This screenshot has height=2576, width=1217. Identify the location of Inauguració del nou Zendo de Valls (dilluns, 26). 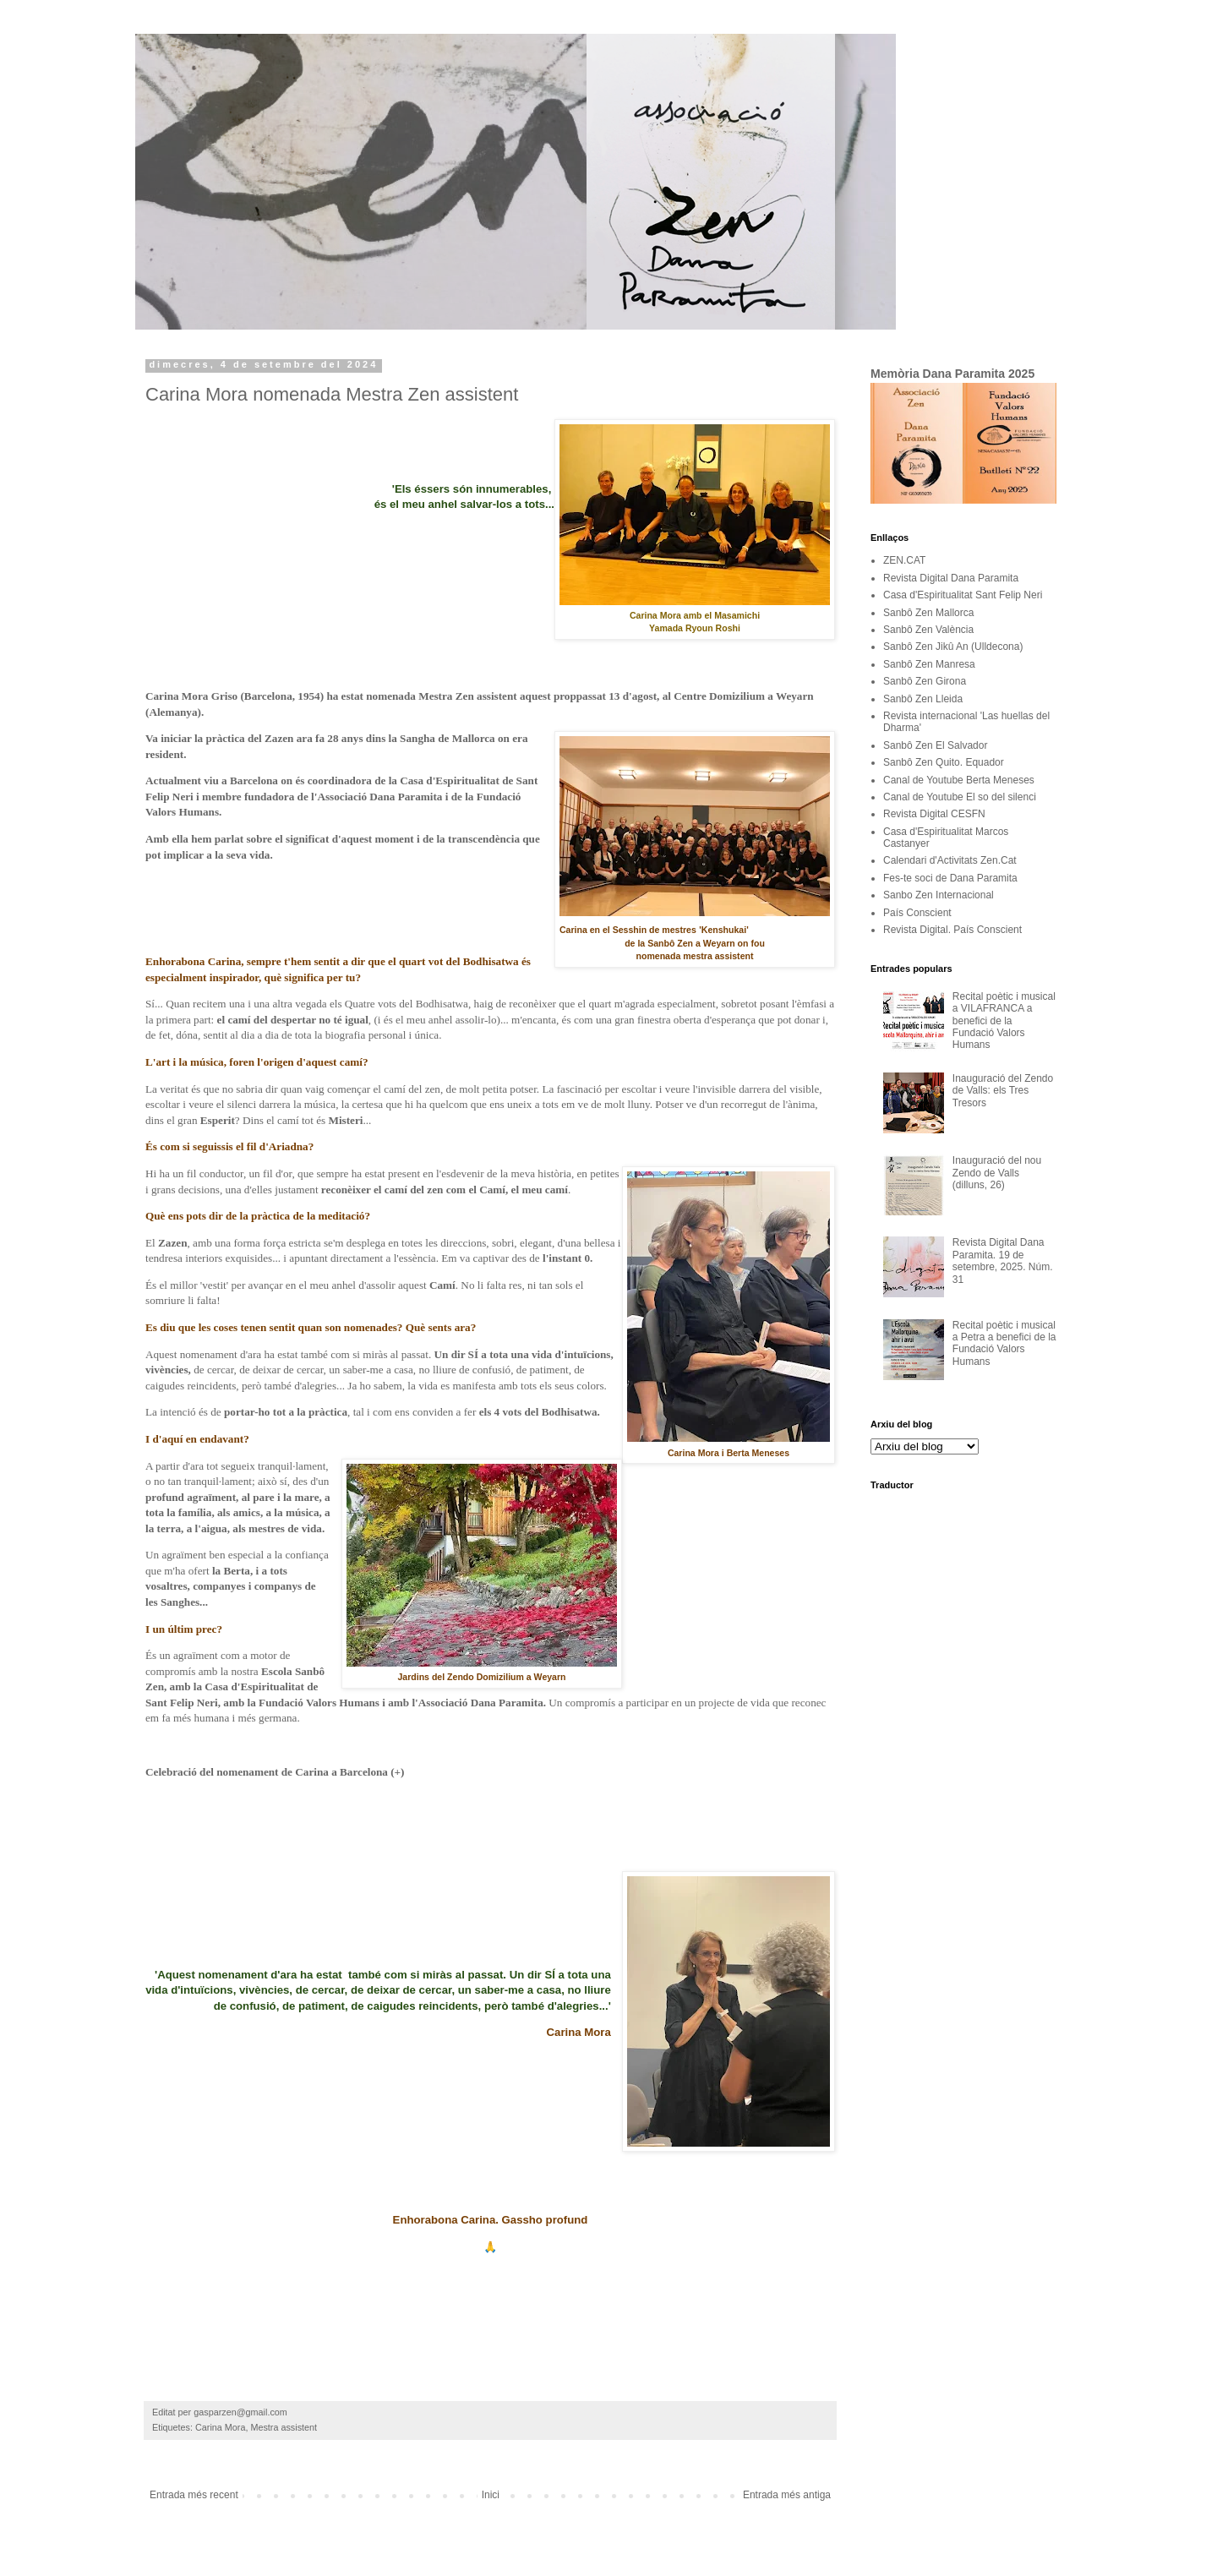
(996, 1172).